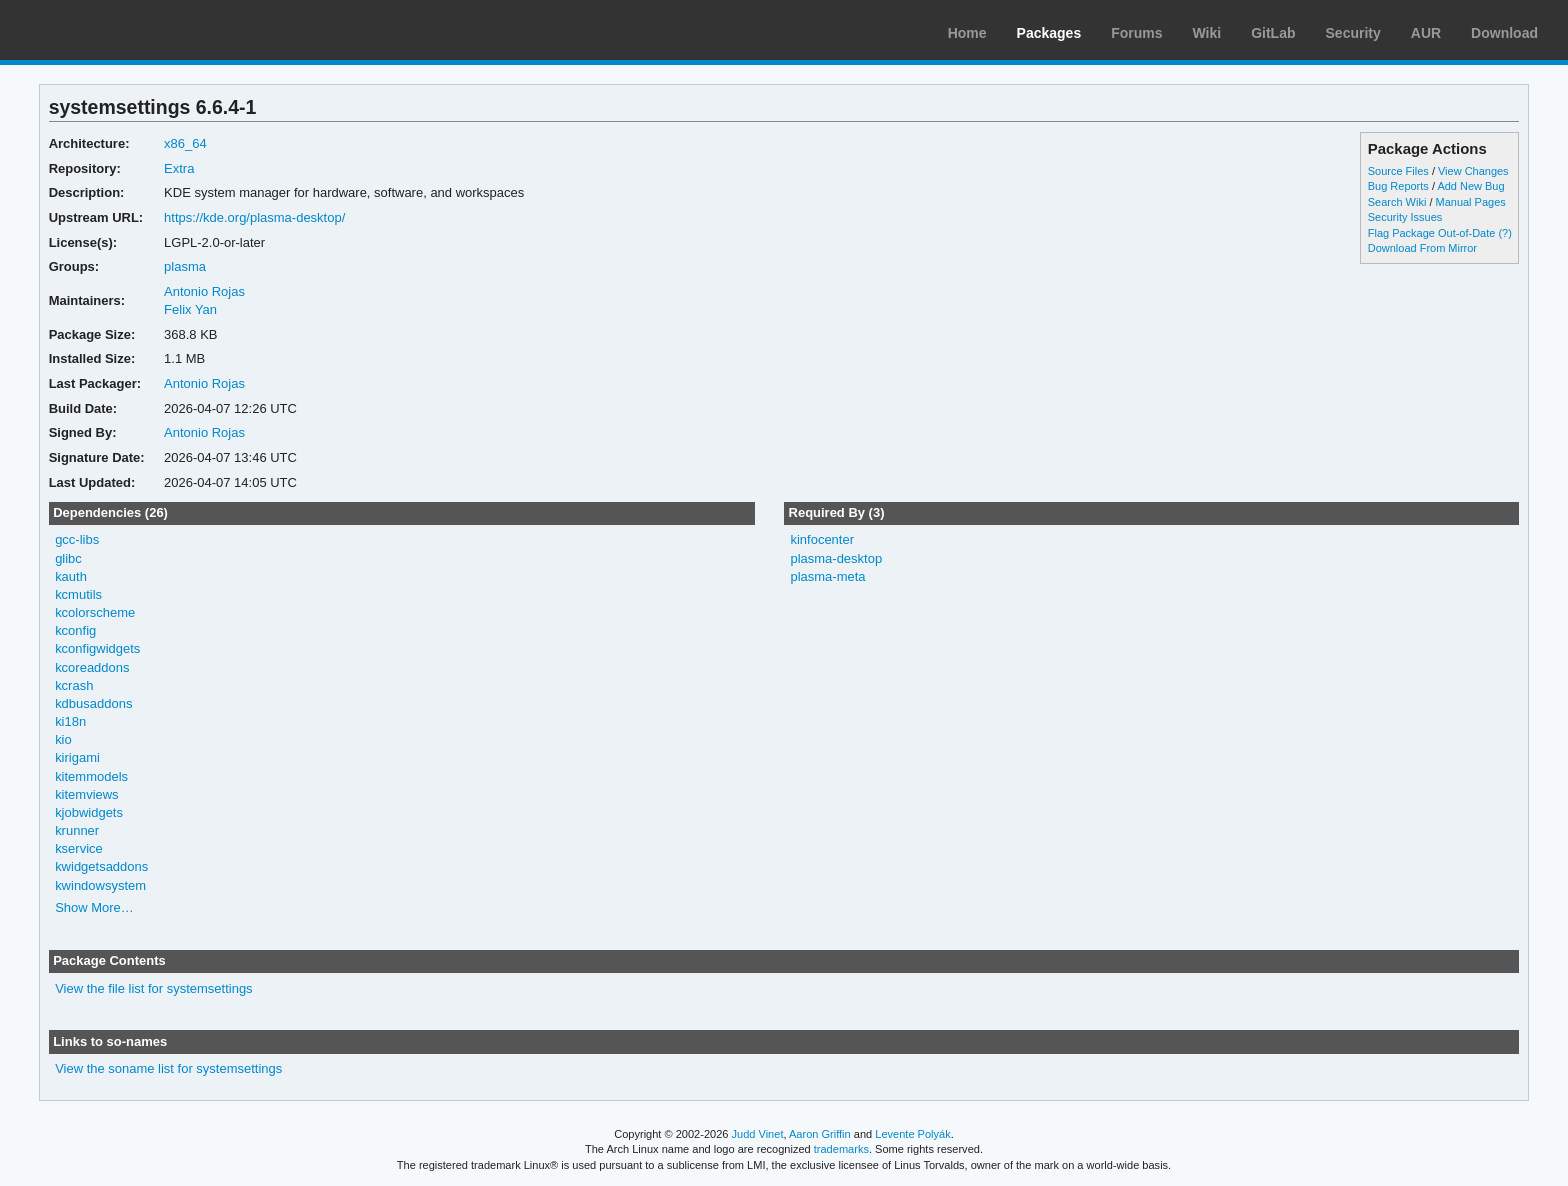 The image size is (1568, 1186). Describe the element at coordinates (185, 143) in the screenshot. I see `x86_64` at that location.